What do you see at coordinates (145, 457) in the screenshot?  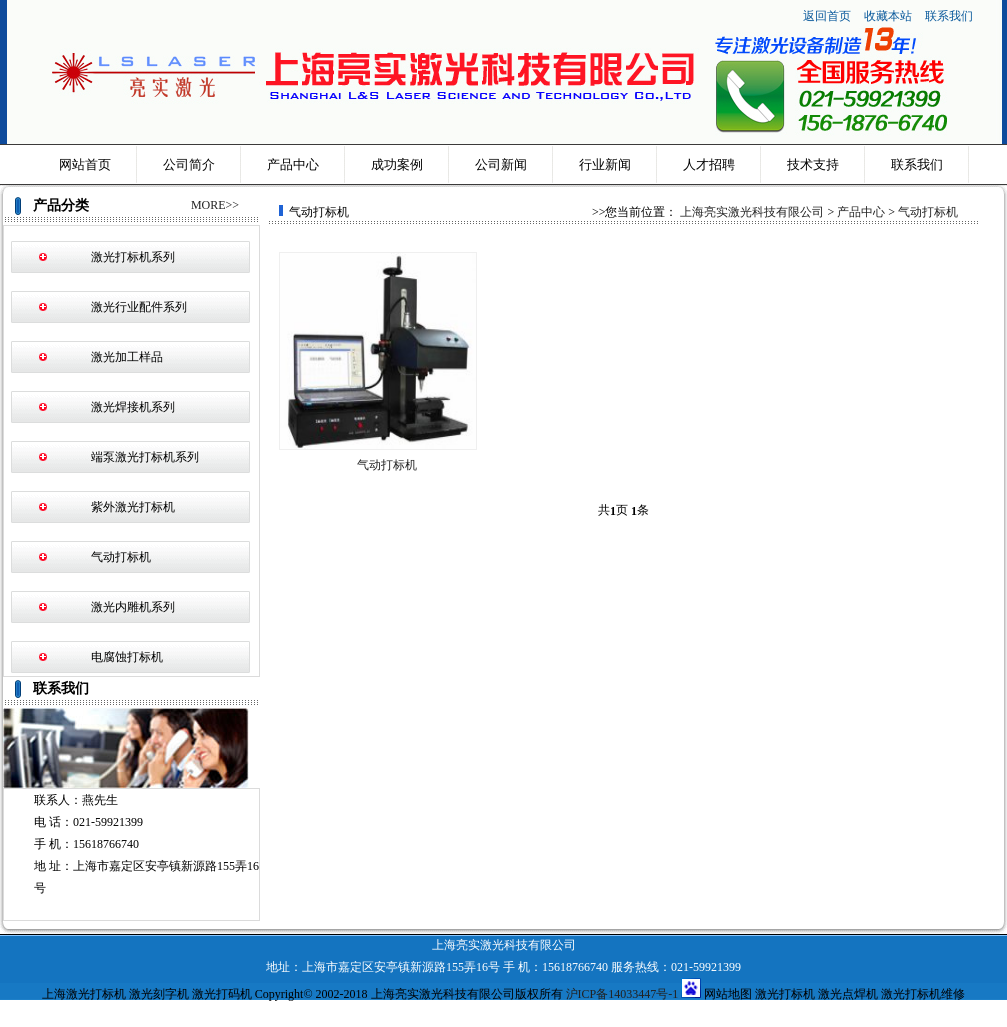 I see `端泵激光打标机系列` at bounding box center [145, 457].